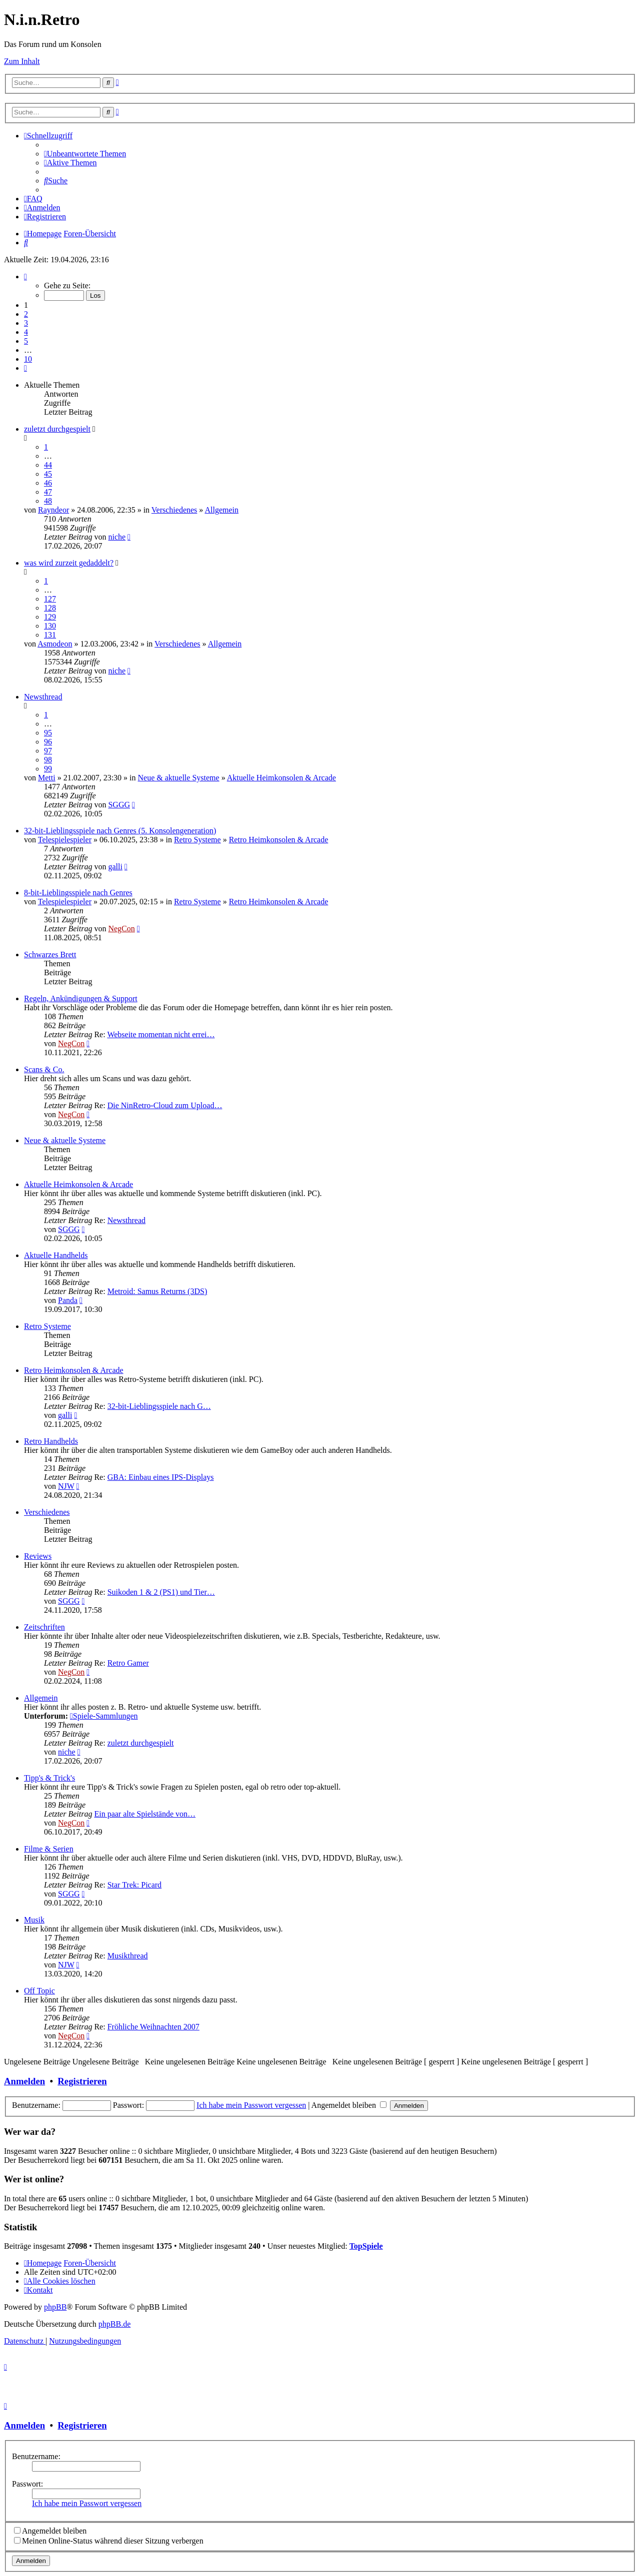 The width and height of the screenshot is (640, 2576). What do you see at coordinates (104, 1716) in the screenshot?
I see `Spiele-Sammlungen` at bounding box center [104, 1716].